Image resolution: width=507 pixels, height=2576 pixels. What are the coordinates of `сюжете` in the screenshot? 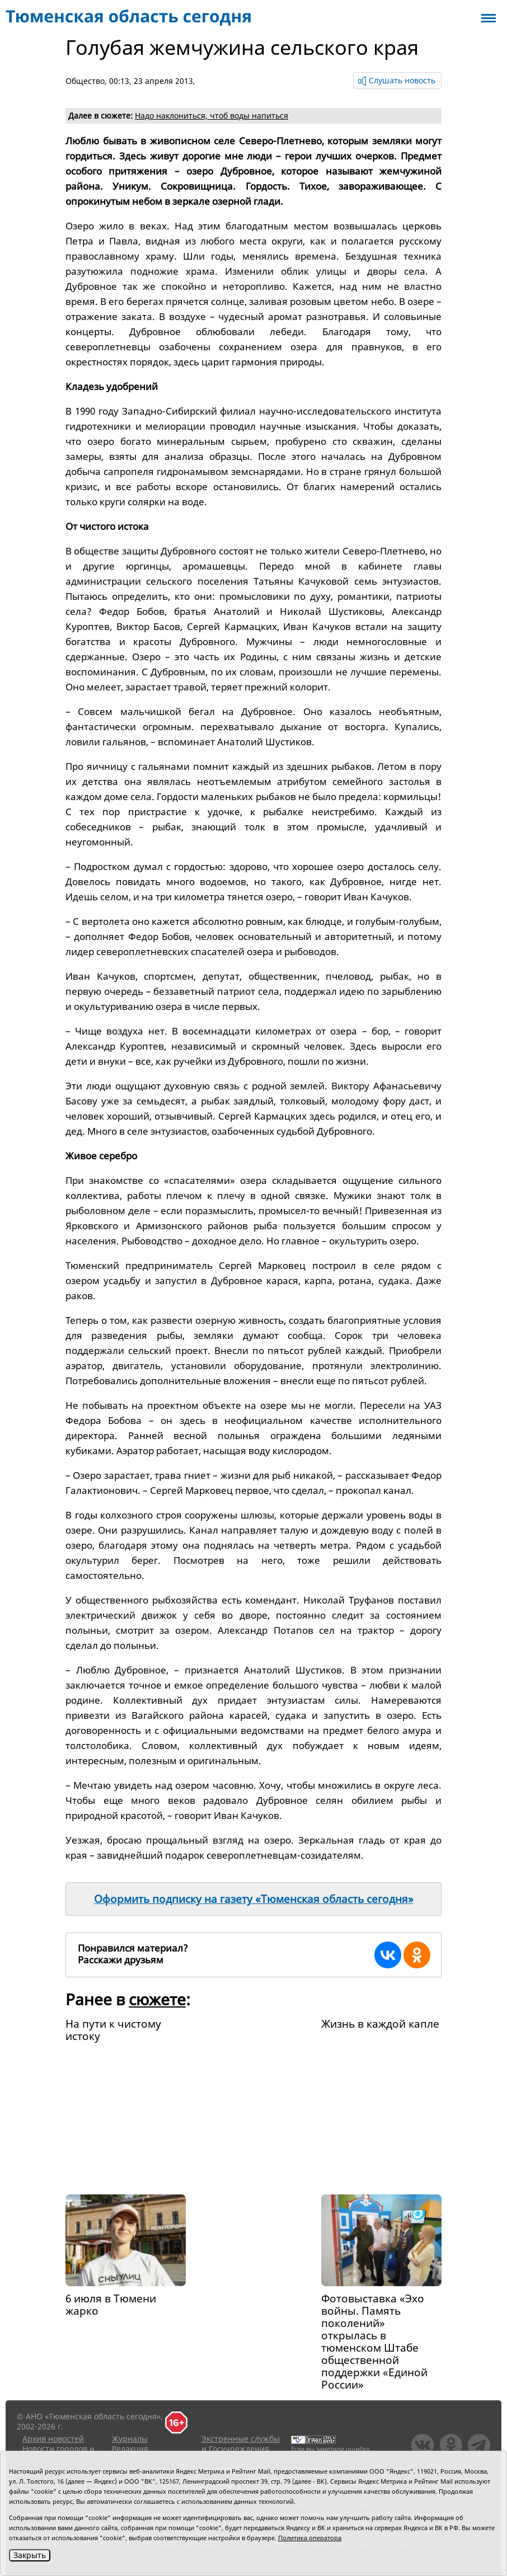 It's located at (157, 1999).